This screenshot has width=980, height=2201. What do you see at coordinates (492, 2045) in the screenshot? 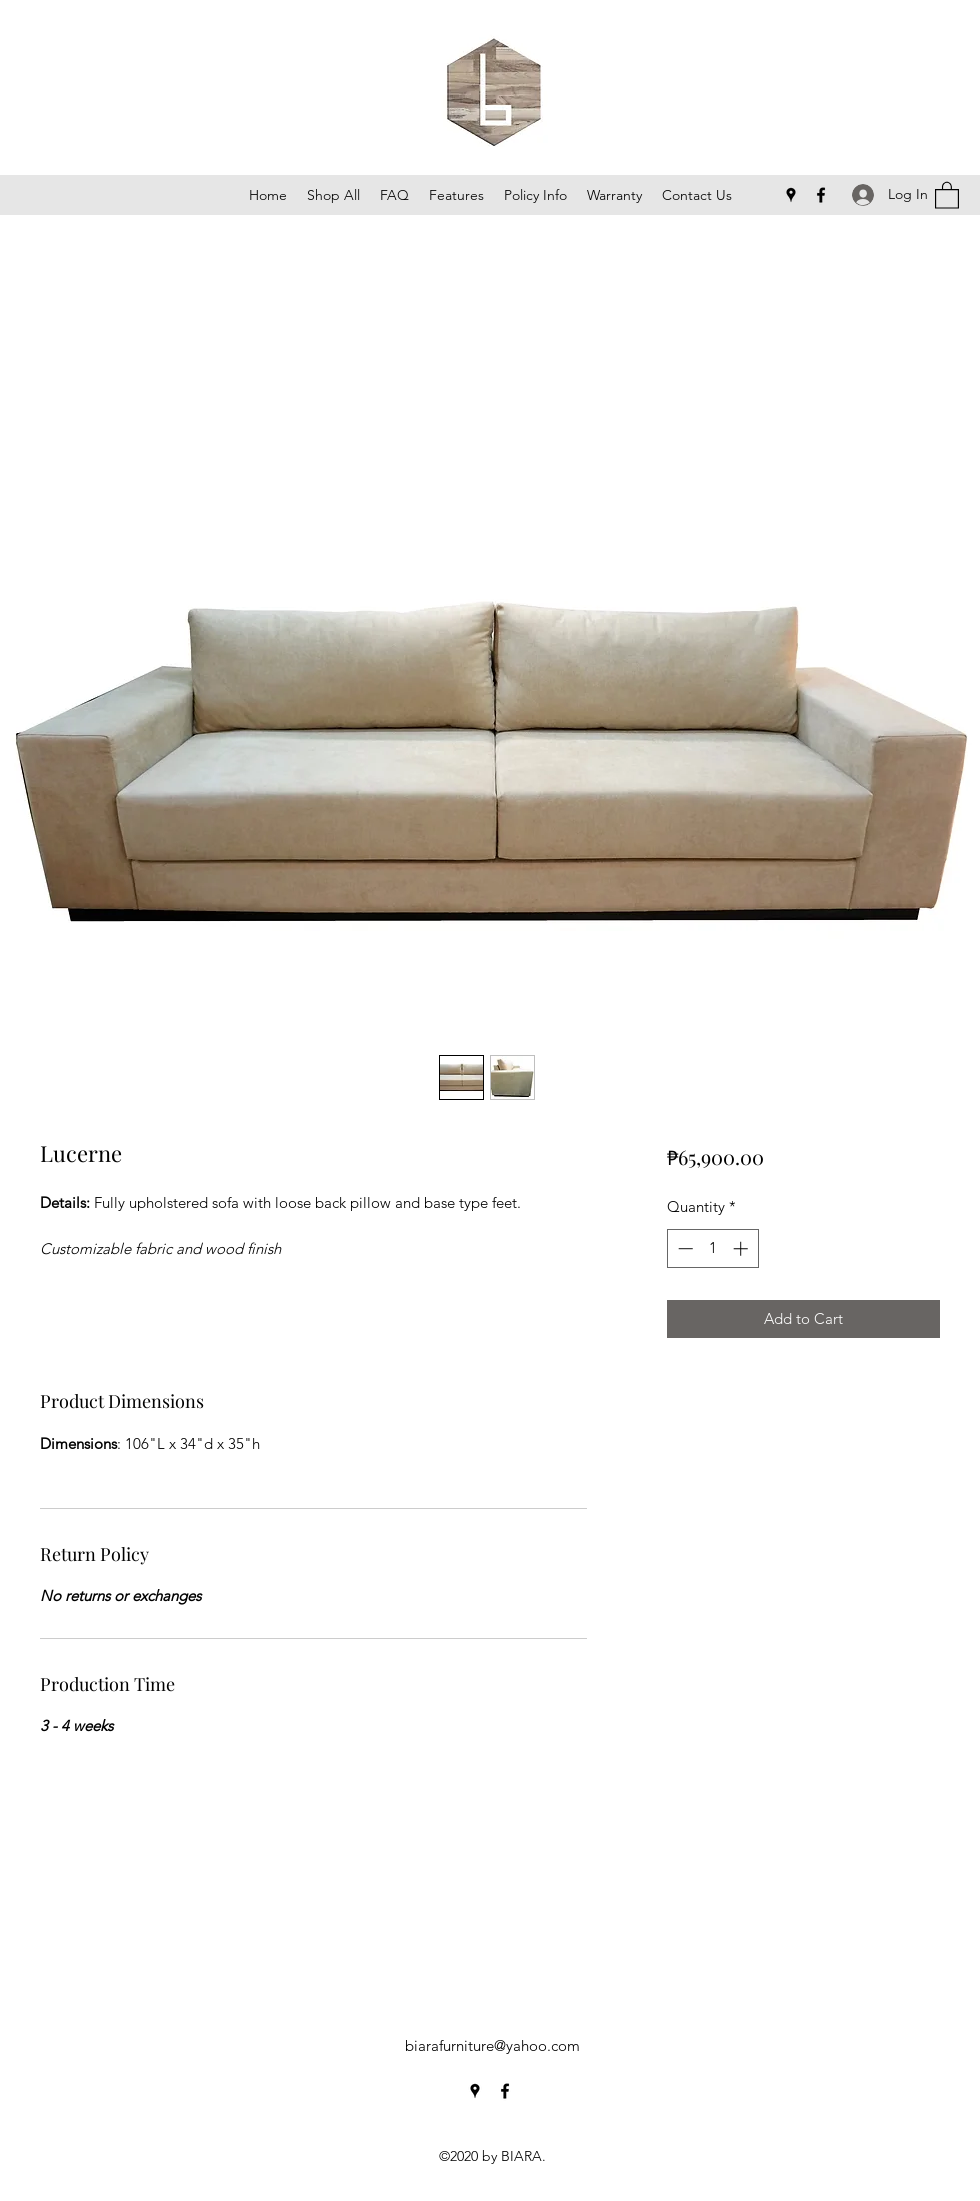
I see `biarafurniture@yahoo.com` at bounding box center [492, 2045].